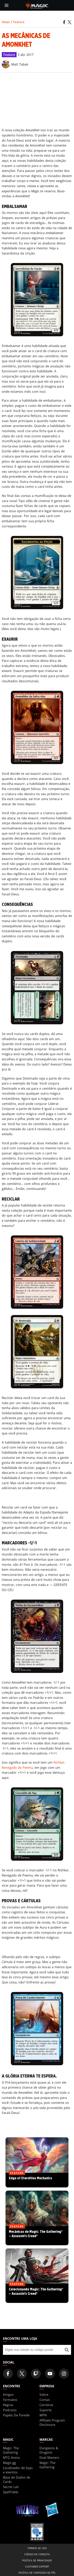  Describe the element at coordinates (43, 2394) in the screenshot. I see `Sobre` at that location.